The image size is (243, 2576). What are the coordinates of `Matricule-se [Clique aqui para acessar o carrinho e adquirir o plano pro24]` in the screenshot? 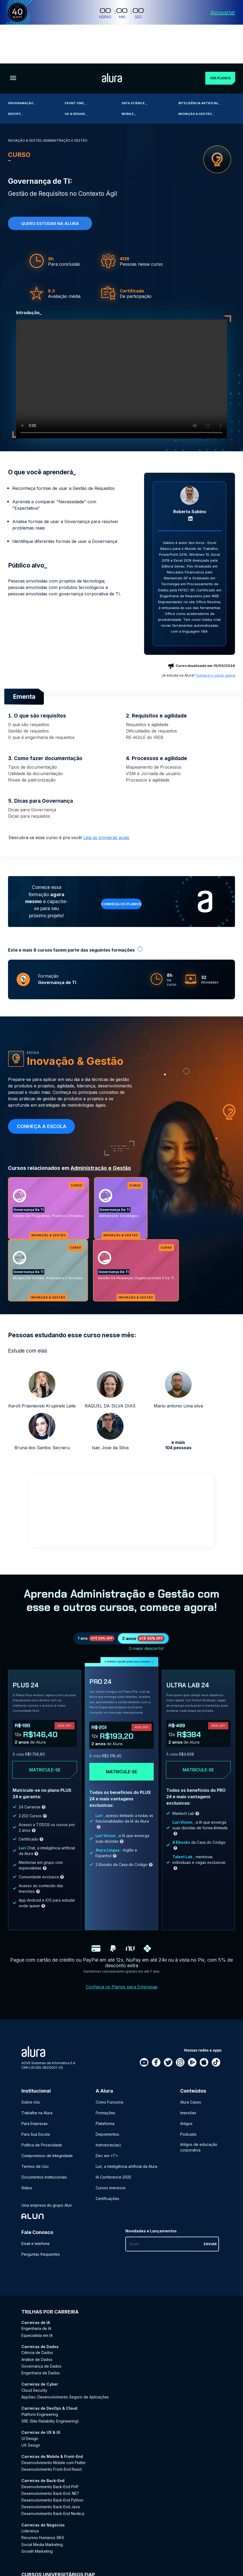 It's located at (121, 1740).